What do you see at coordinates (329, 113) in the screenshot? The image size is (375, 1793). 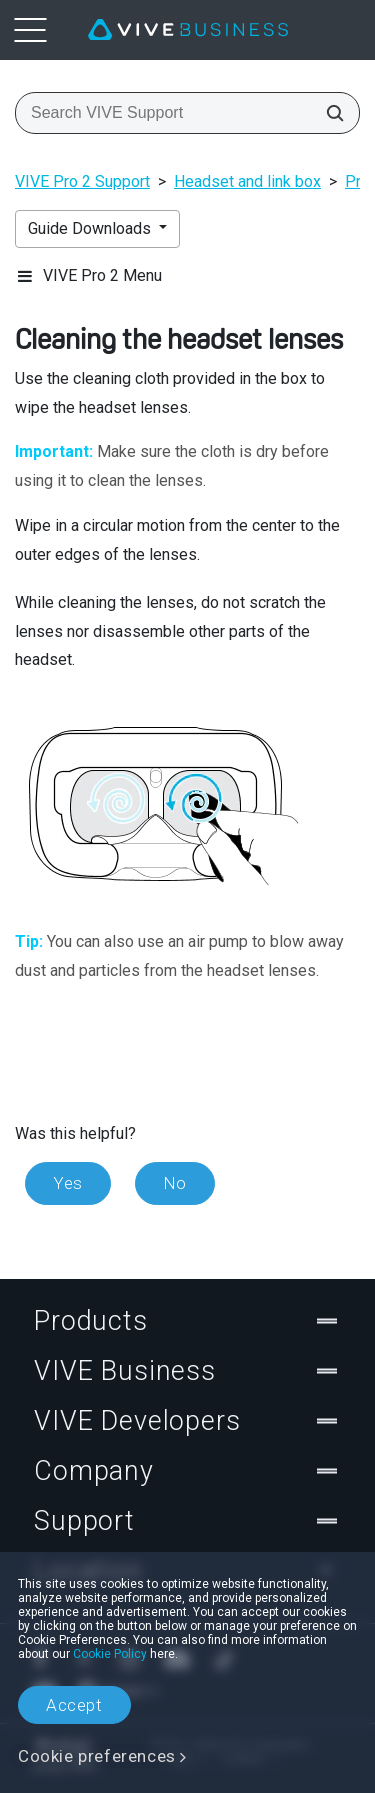 I see `[Search VIVE Support]` at bounding box center [329, 113].